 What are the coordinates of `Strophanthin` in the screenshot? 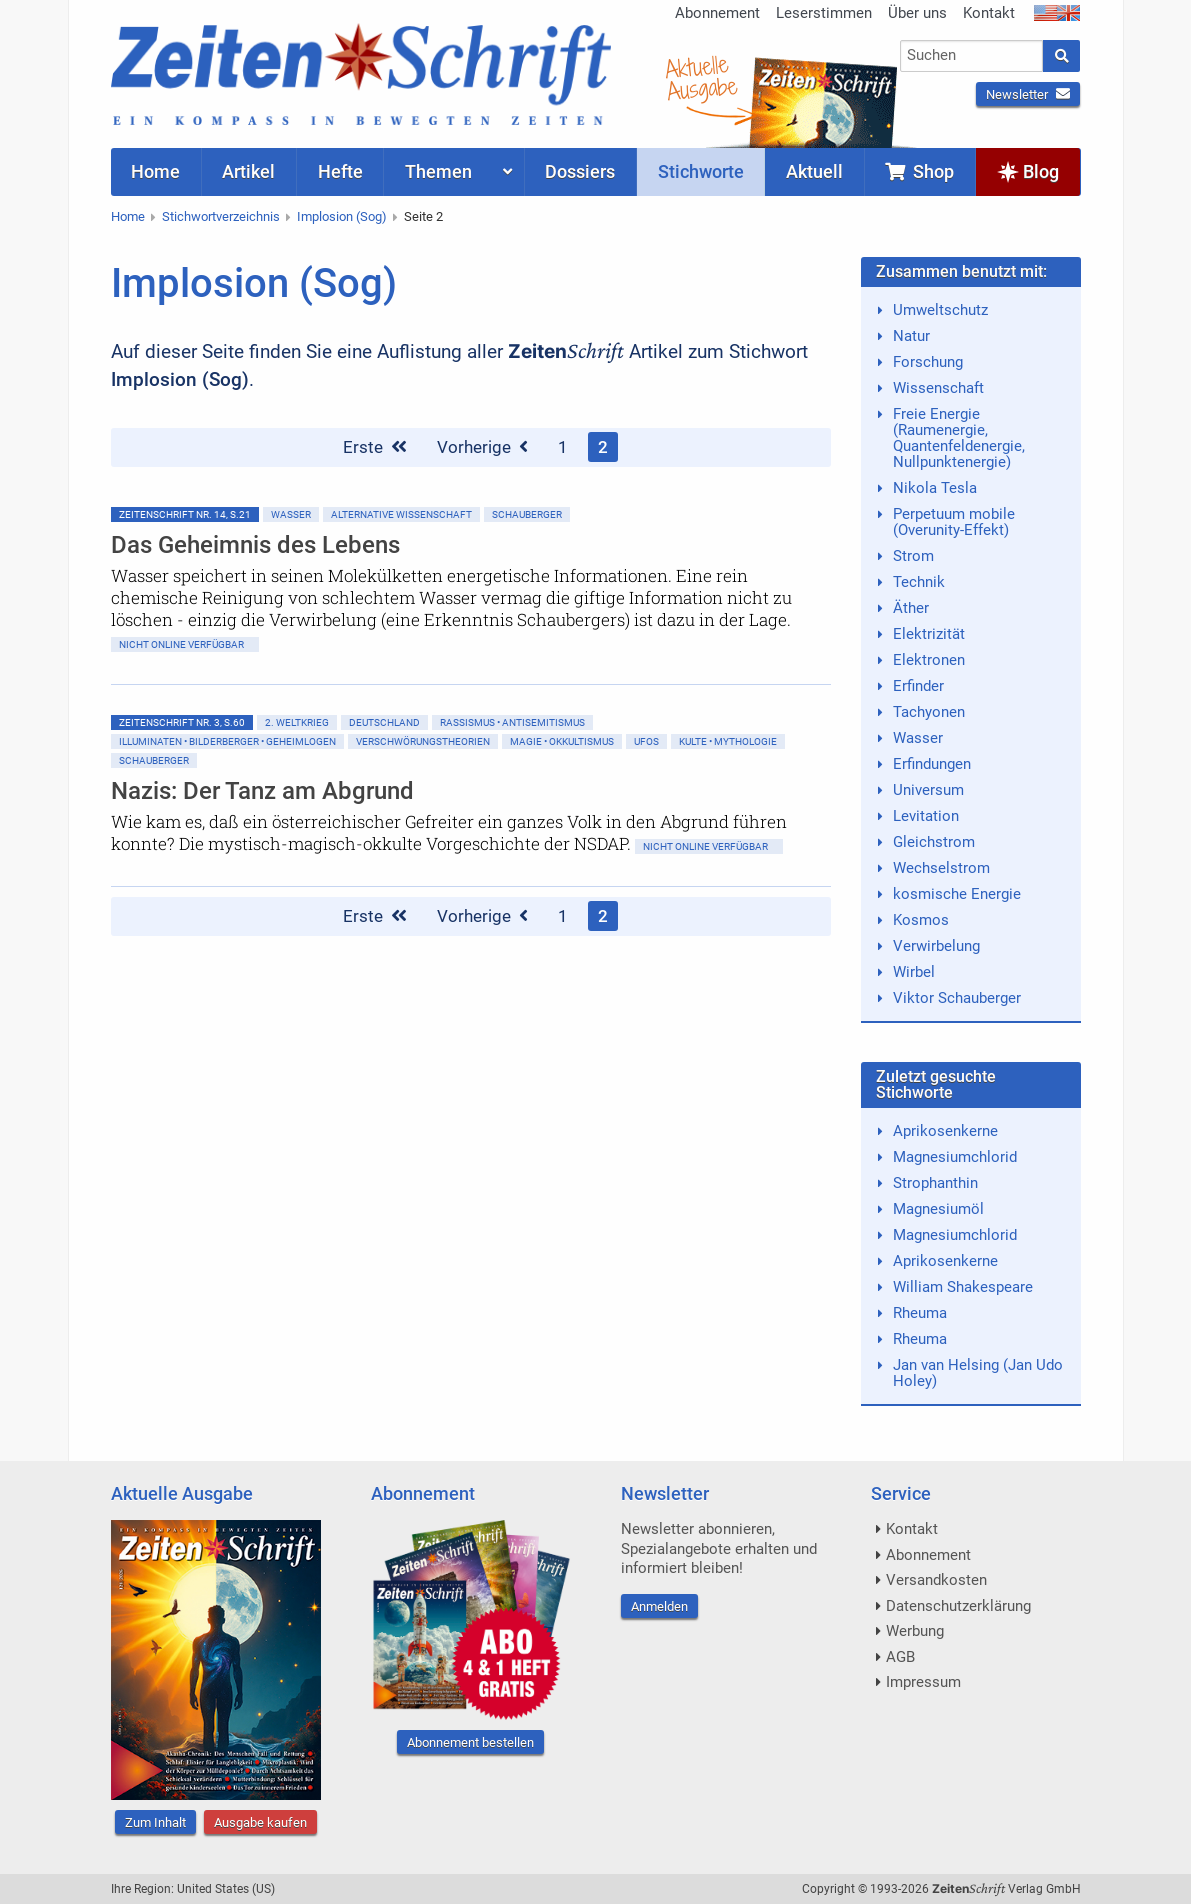 It's located at (935, 1183).